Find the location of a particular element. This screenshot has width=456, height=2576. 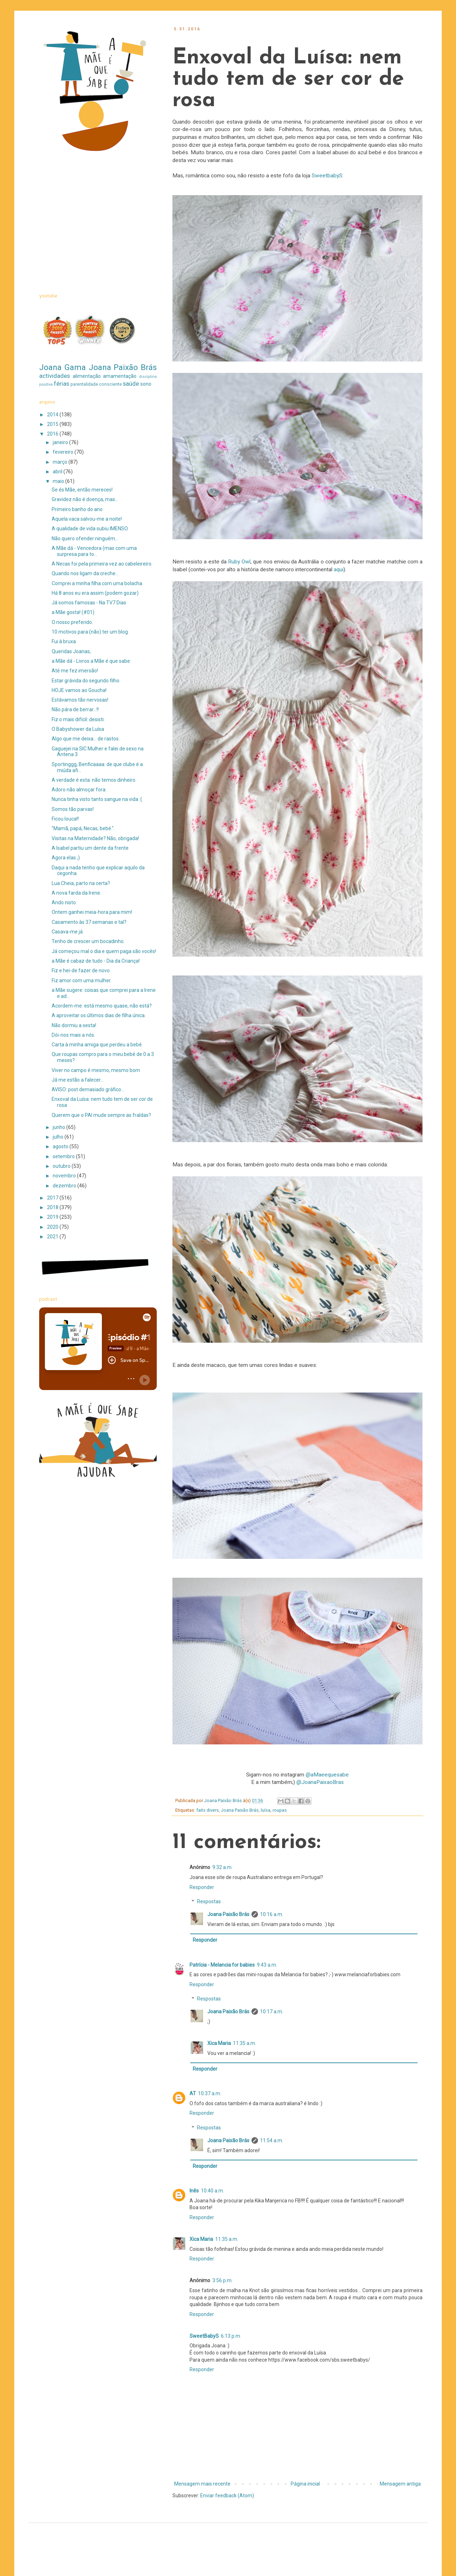

amamentação is located at coordinates (119, 376).